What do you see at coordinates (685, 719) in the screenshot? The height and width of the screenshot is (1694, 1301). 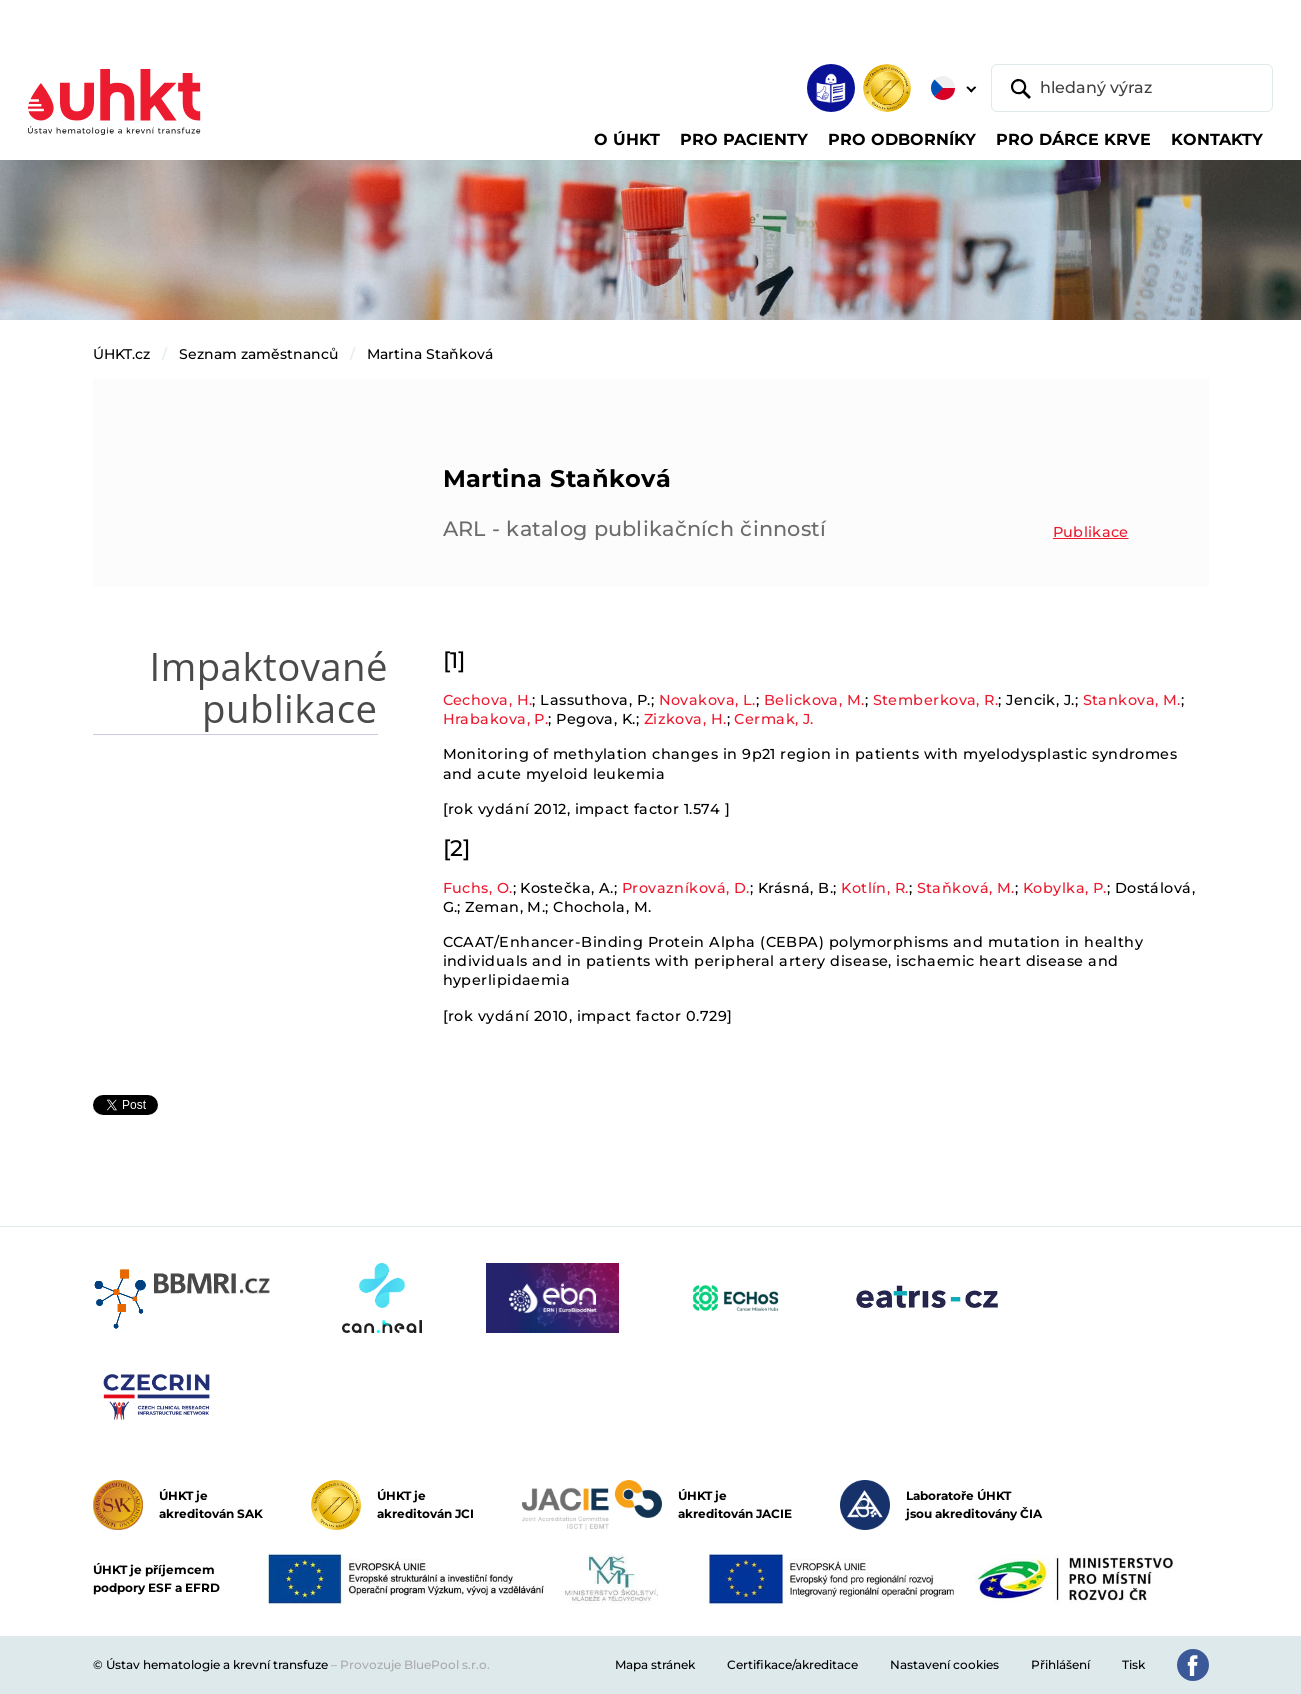 I see `Zizkova, H.` at bounding box center [685, 719].